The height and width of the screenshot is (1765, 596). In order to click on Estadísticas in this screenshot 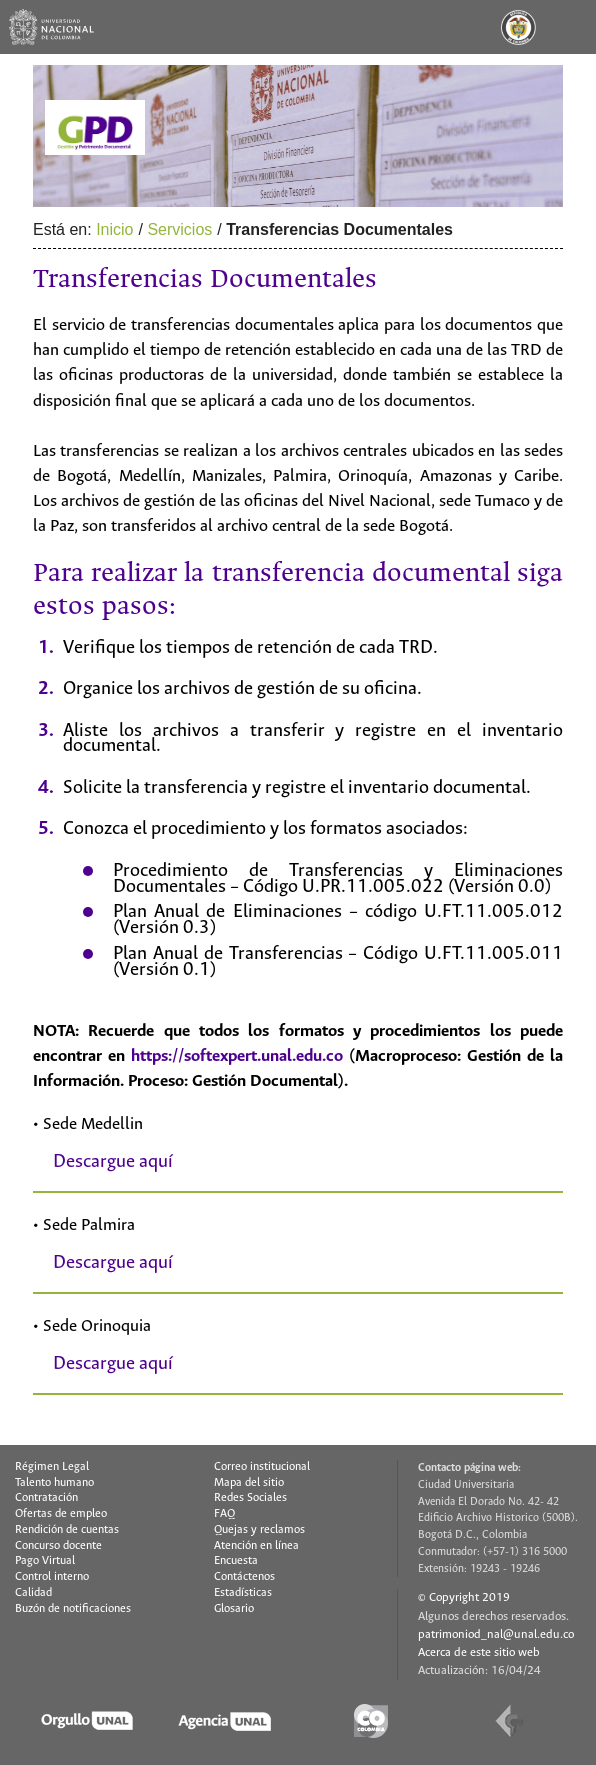, I will do `click(243, 1593)`.